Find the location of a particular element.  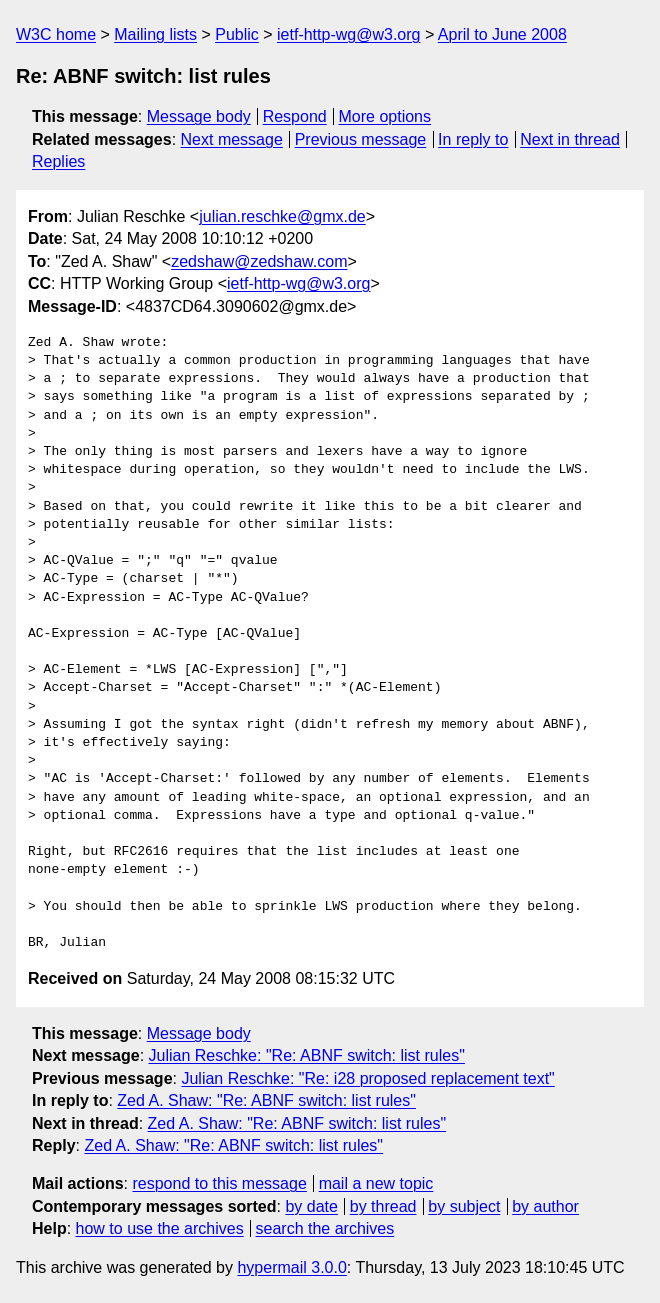

how to use the archives is located at coordinates (160, 1228).